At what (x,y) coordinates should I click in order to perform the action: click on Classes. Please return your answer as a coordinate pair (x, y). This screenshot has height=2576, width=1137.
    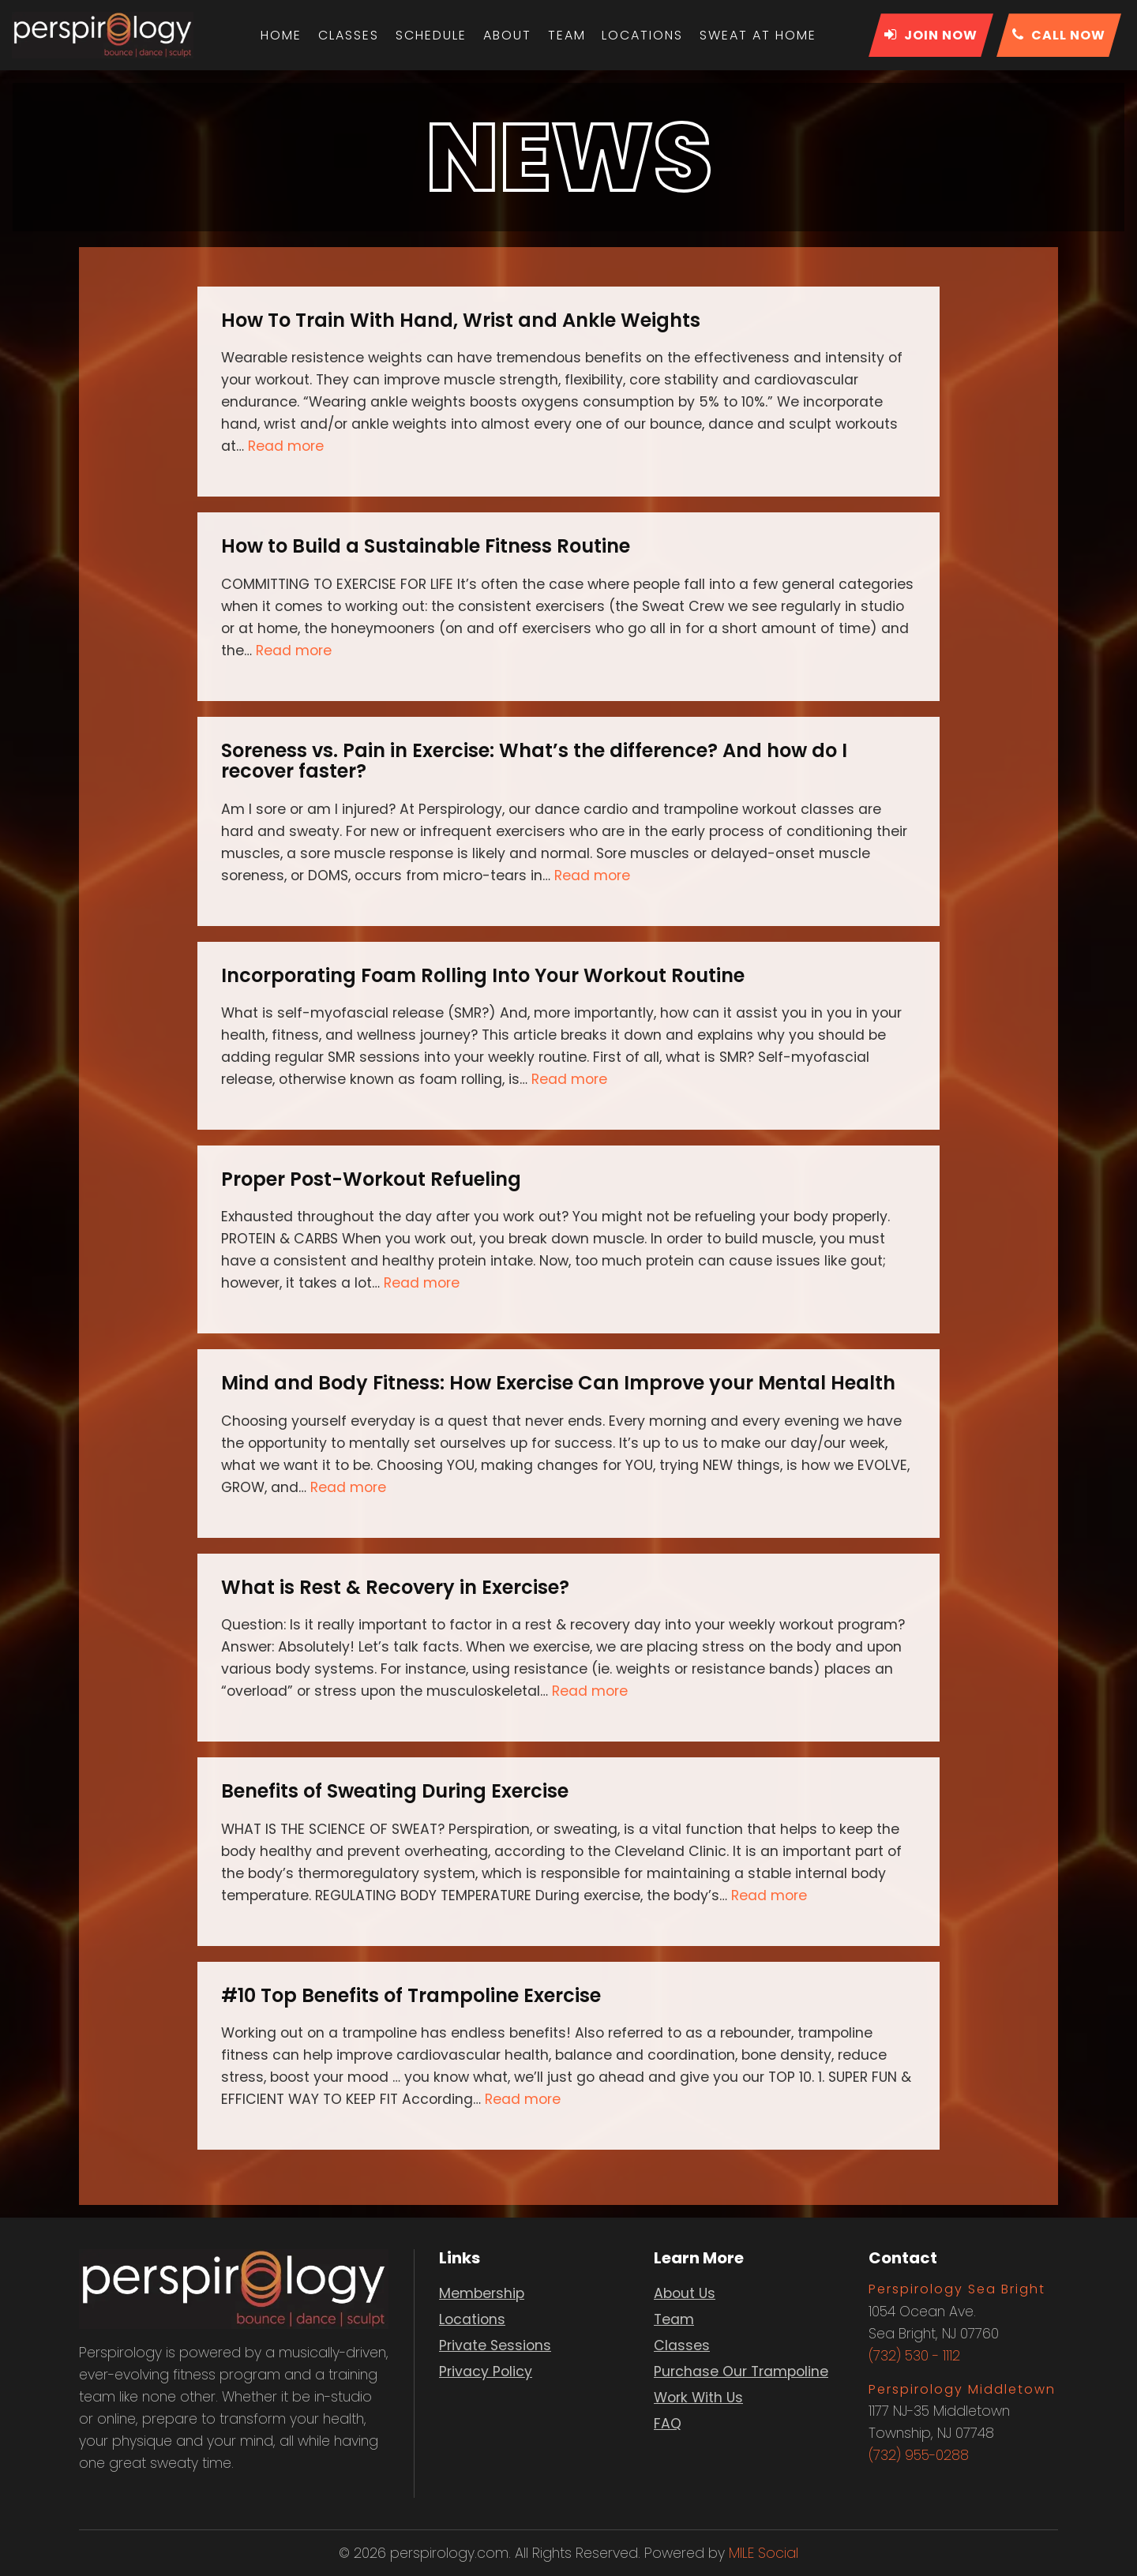
    Looking at the image, I should click on (350, 35).